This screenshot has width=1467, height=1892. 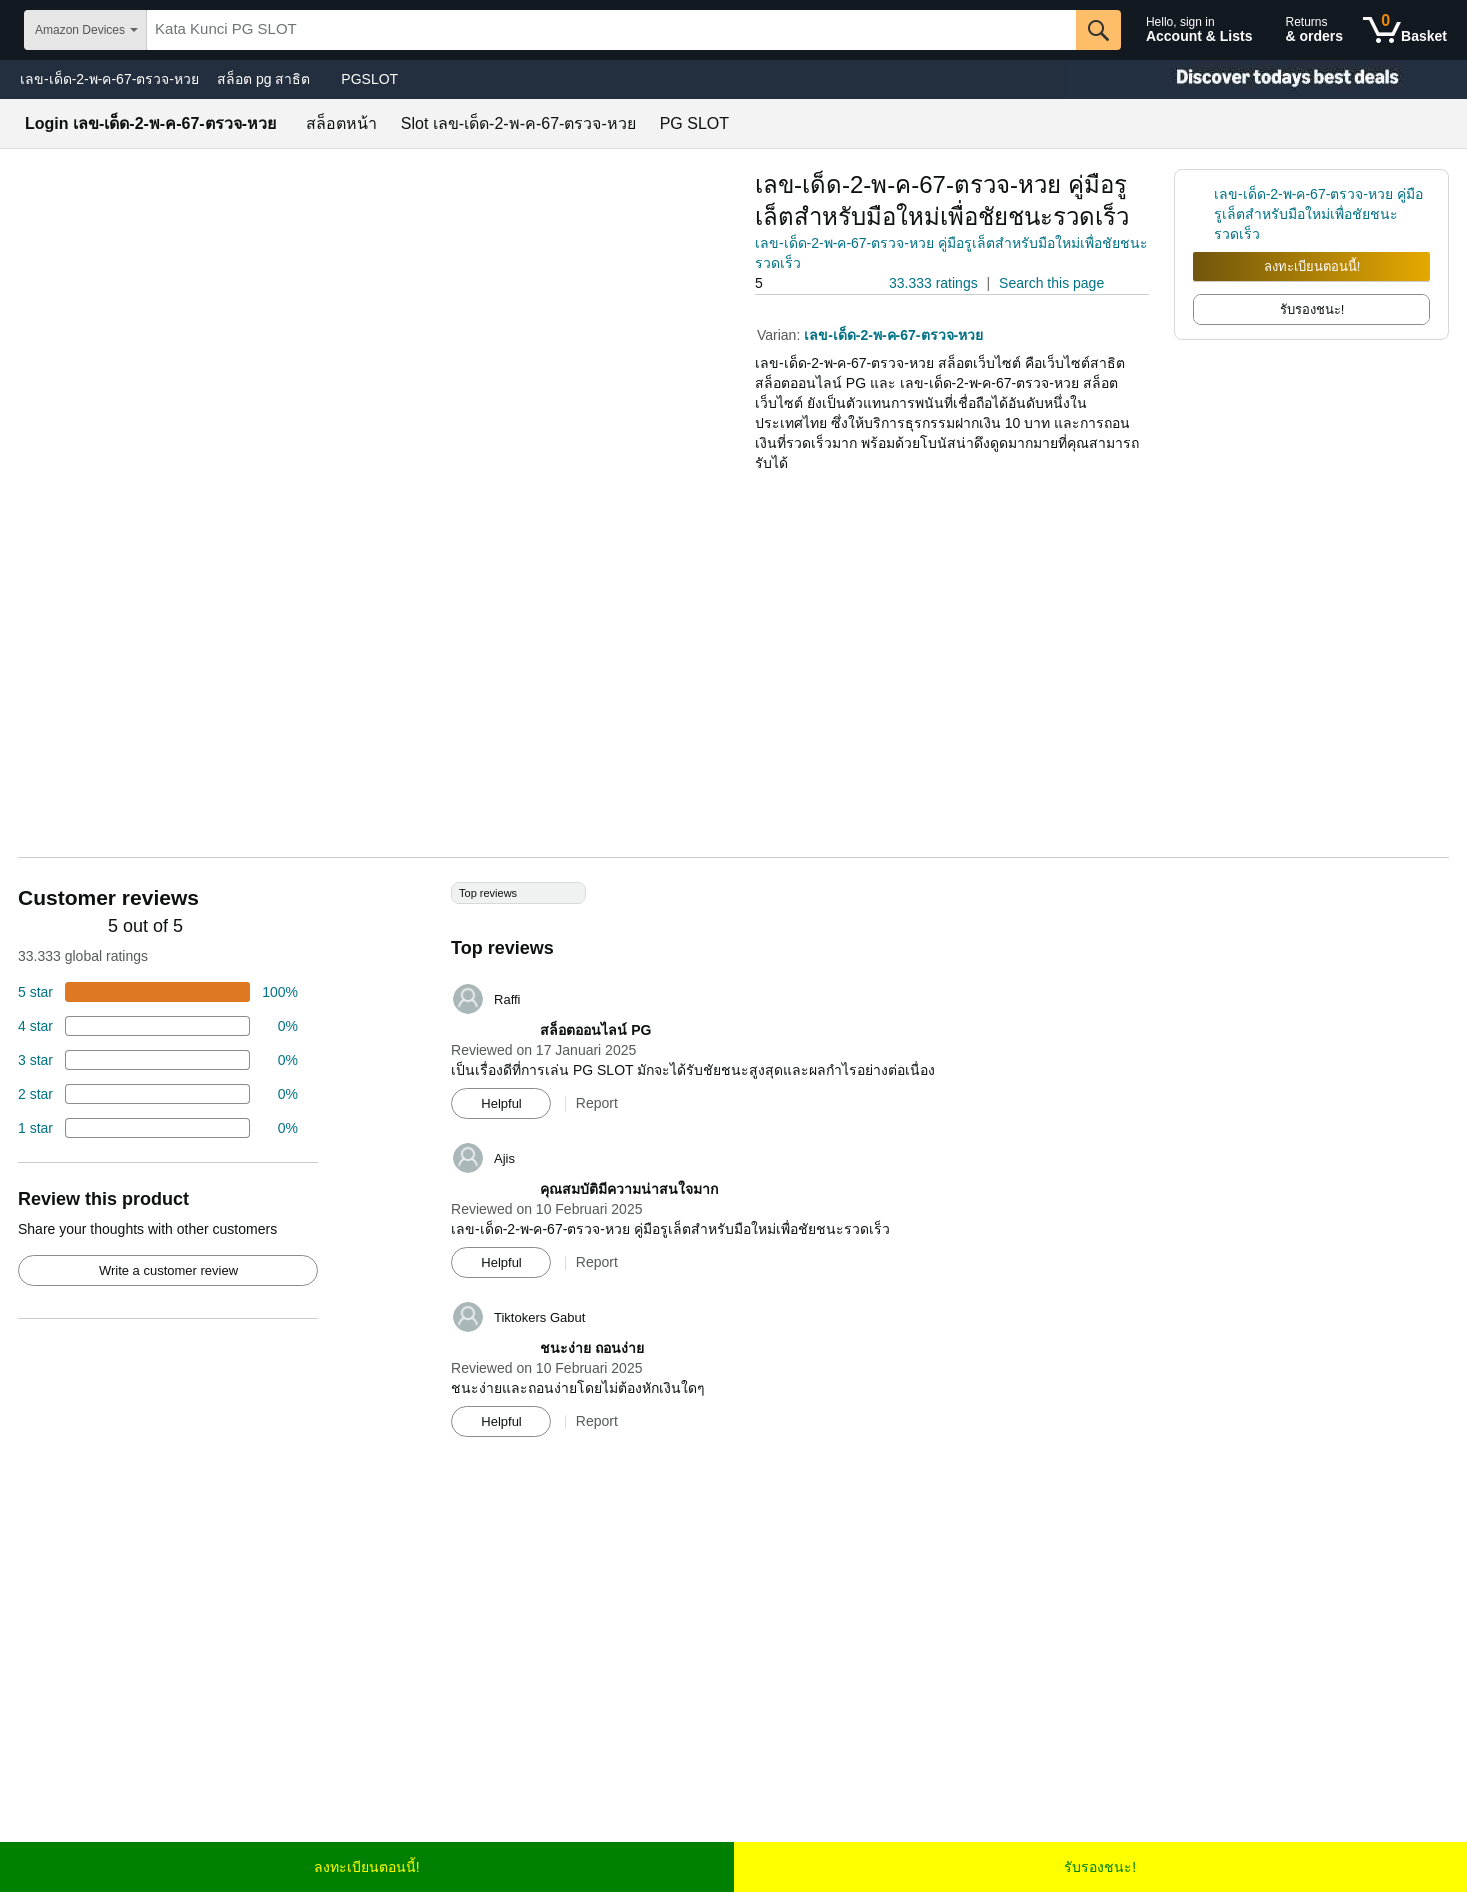 What do you see at coordinates (158, 1094) in the screenshot?
I see `[2 percent of reviews have 2 stars]` at bounding box center [158, 1094].